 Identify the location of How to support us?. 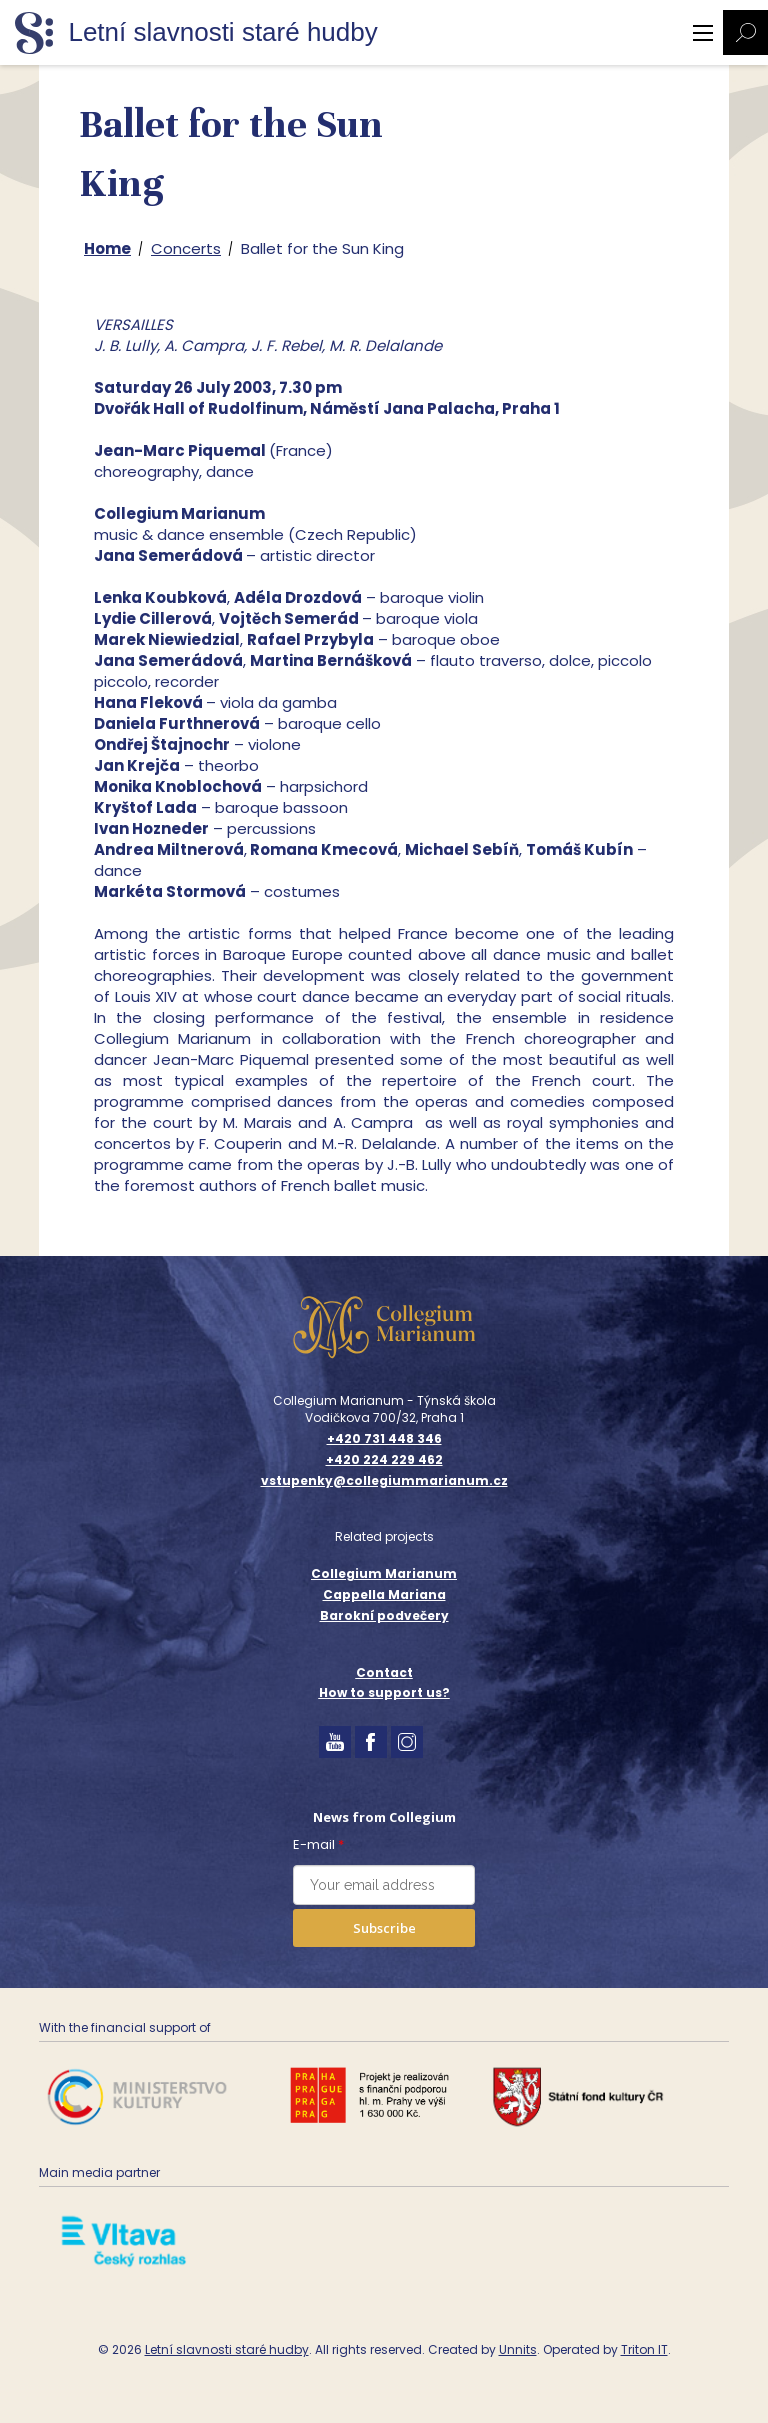
(384, 1692).